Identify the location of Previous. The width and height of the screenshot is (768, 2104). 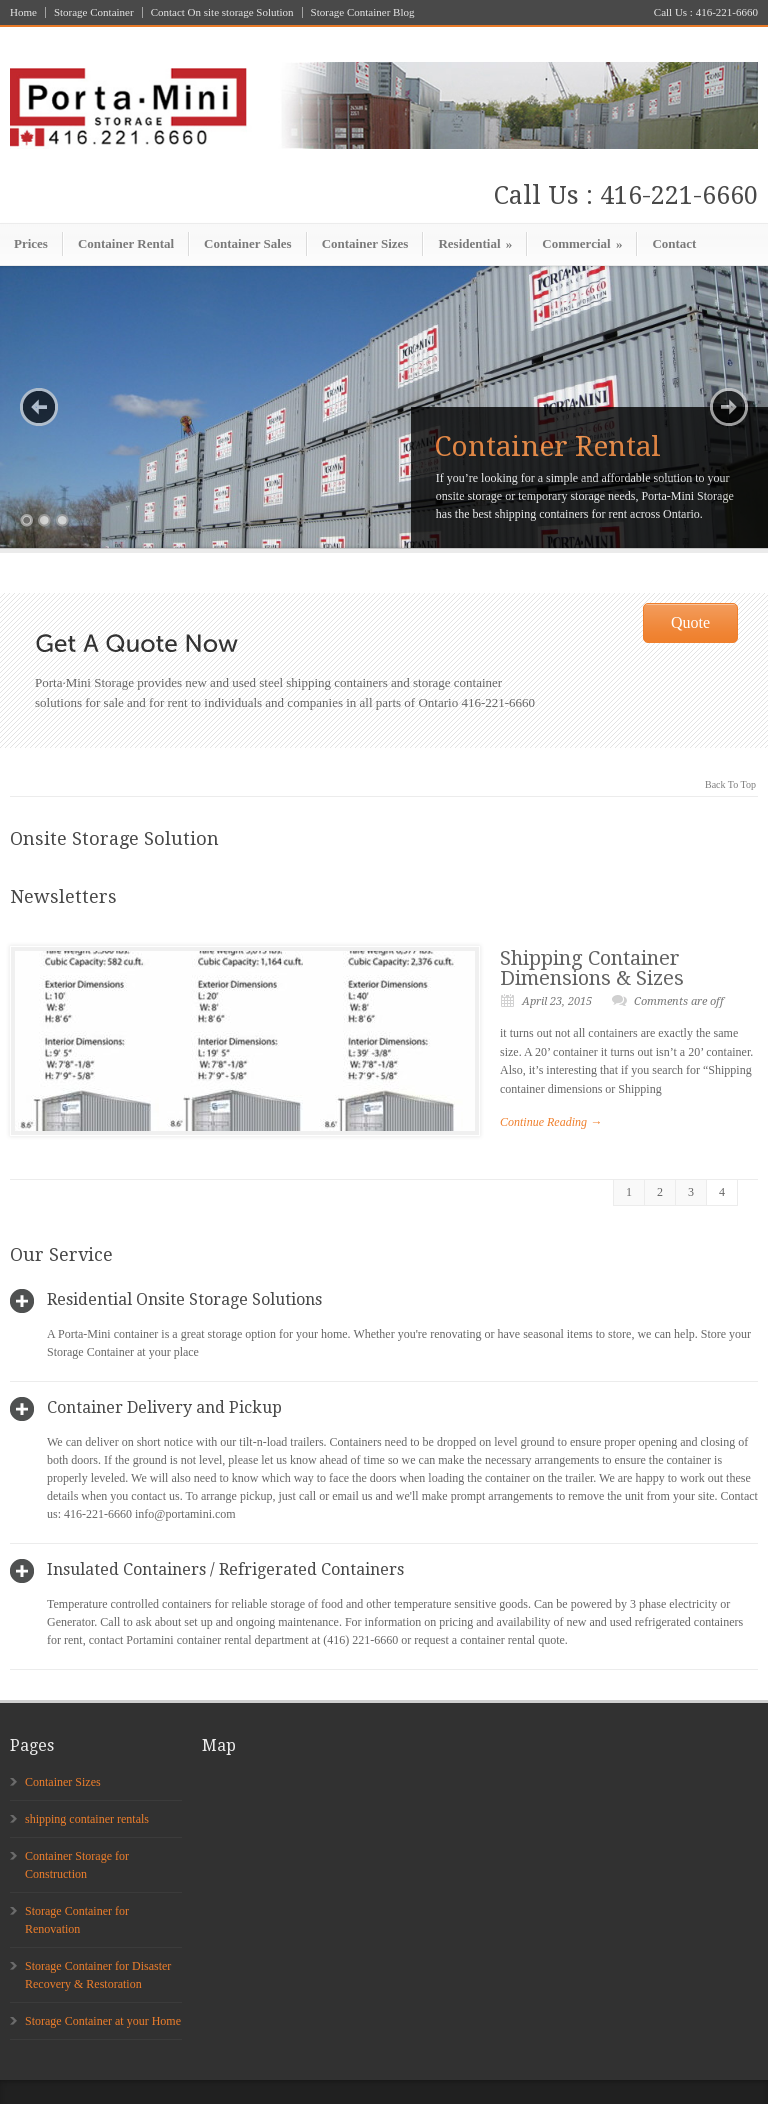
(39, 407).